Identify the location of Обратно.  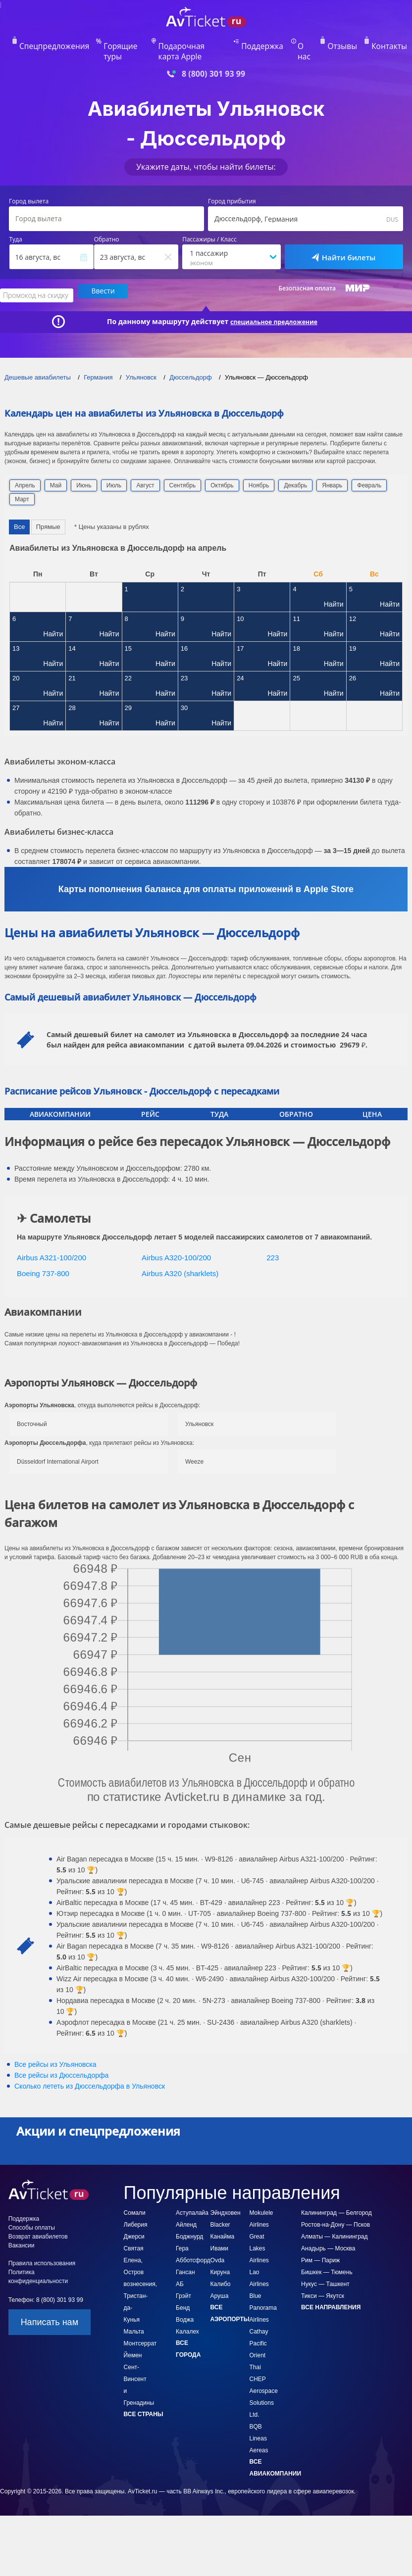
(106, 225).